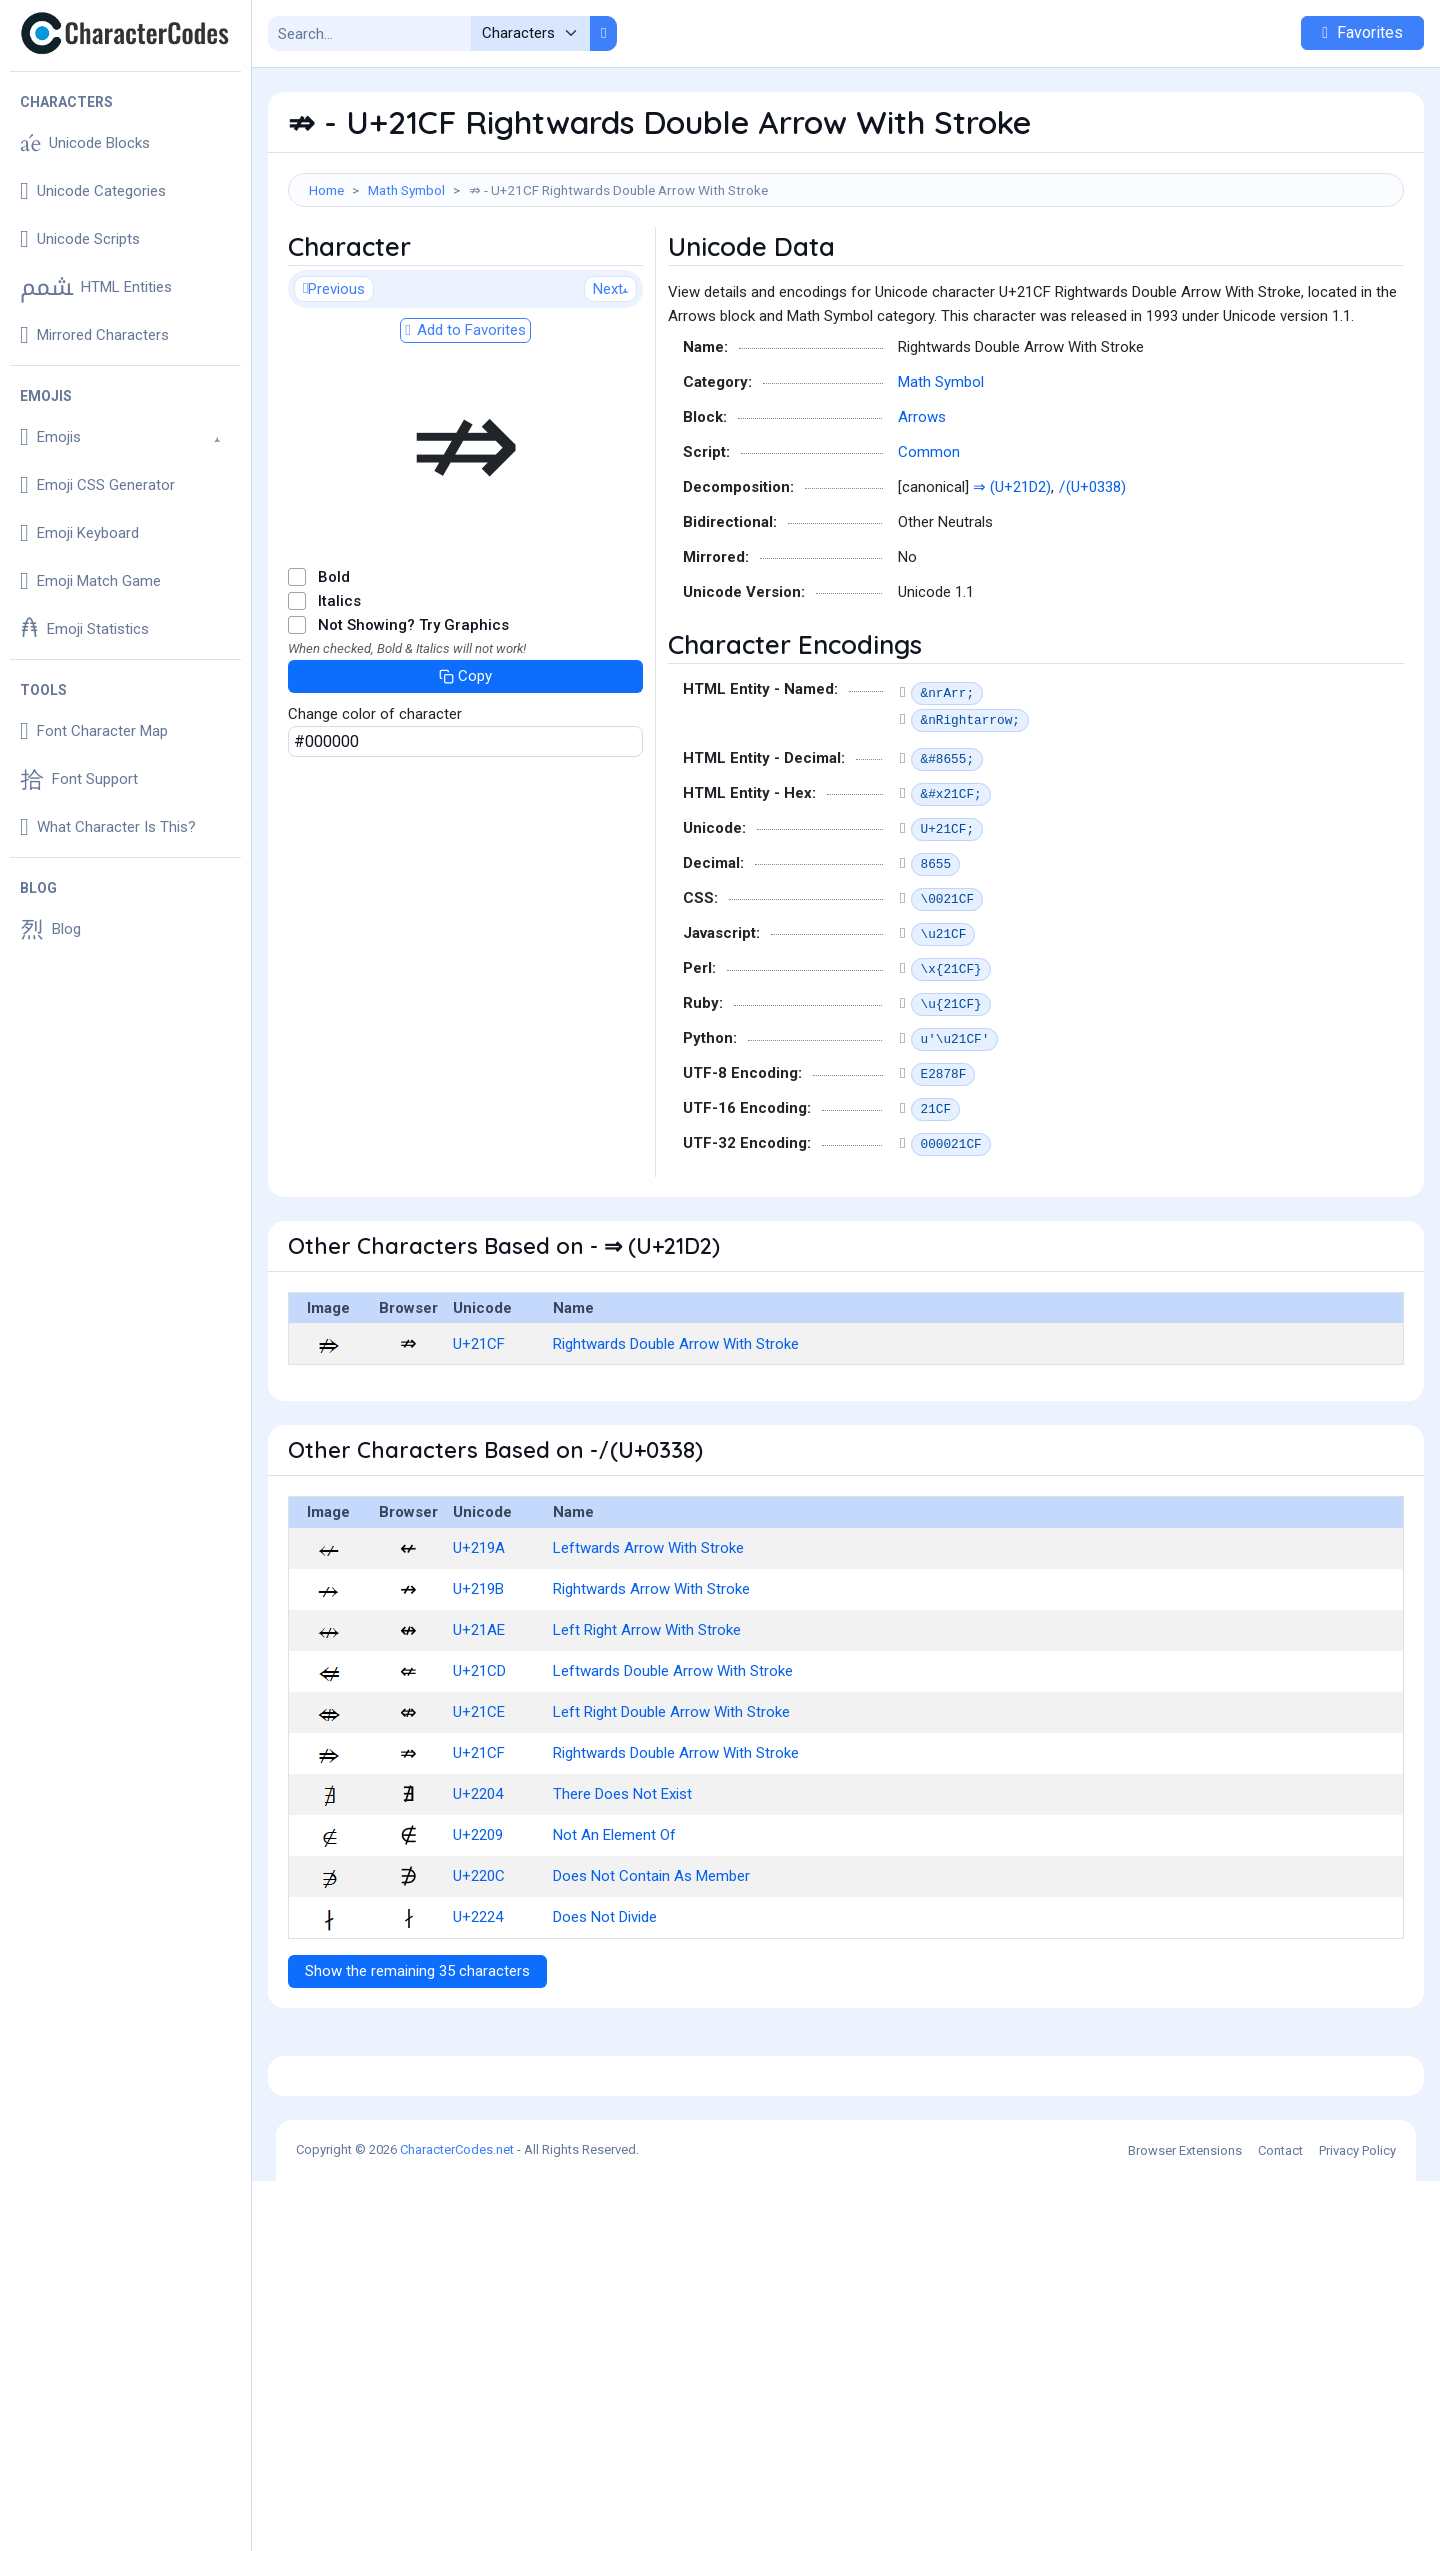  Describe the element at coordinates (457, 2519) in the screenshot. I see `CharacterCodes.net` at that location.